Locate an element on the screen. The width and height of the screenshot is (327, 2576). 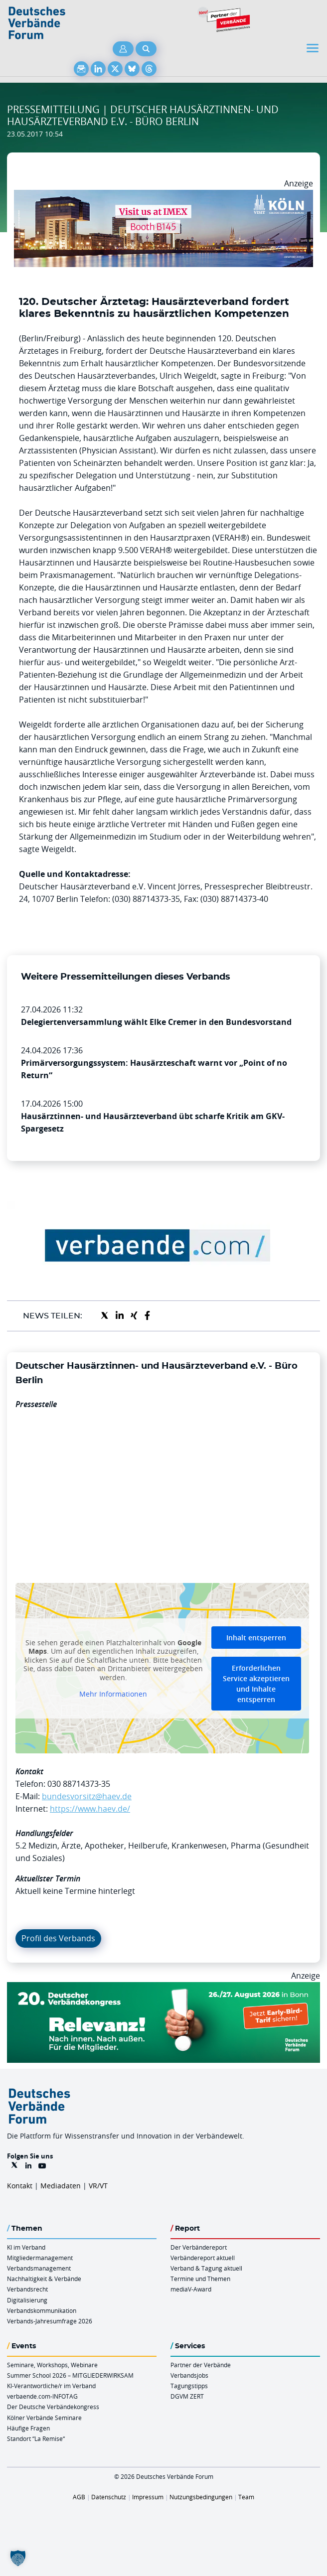
Tagungstipps is located at coordinates (189, 2386).